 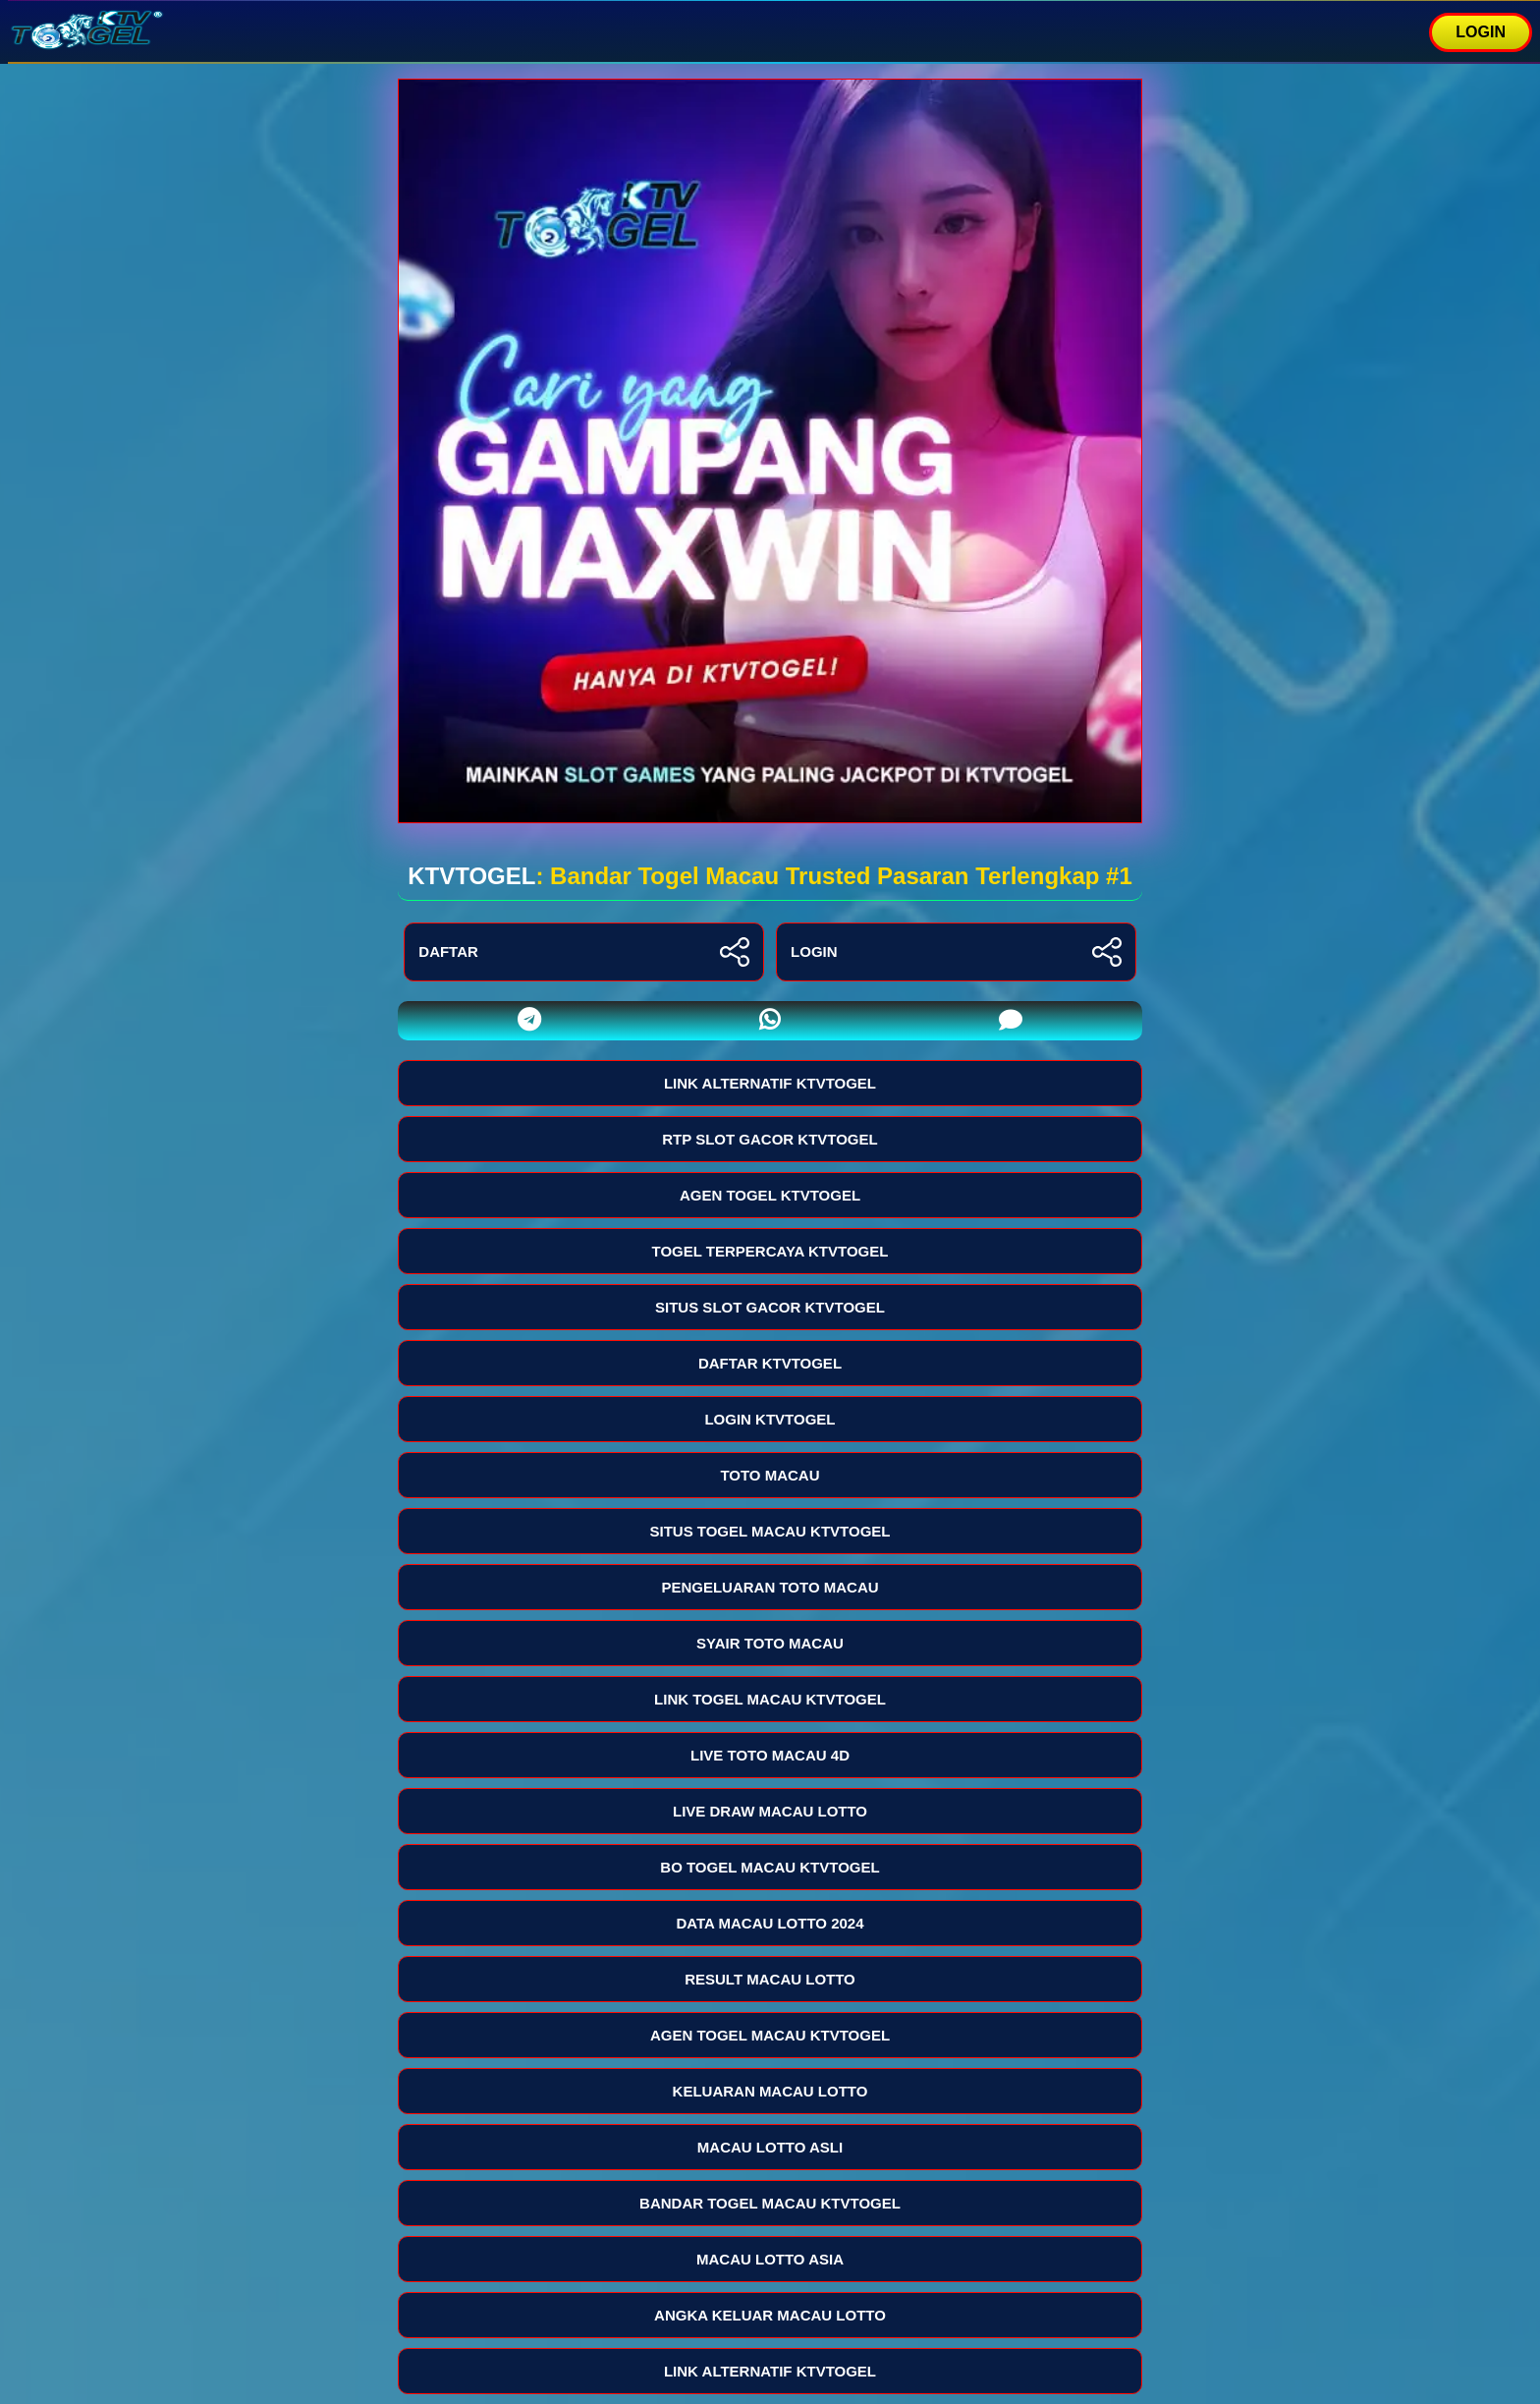 What do you see at coordinates (770, 1251) in the screenshot?
I see `TOGEL TERPERCAYA KTVTOGEL` at bounding box center [770, 1251].